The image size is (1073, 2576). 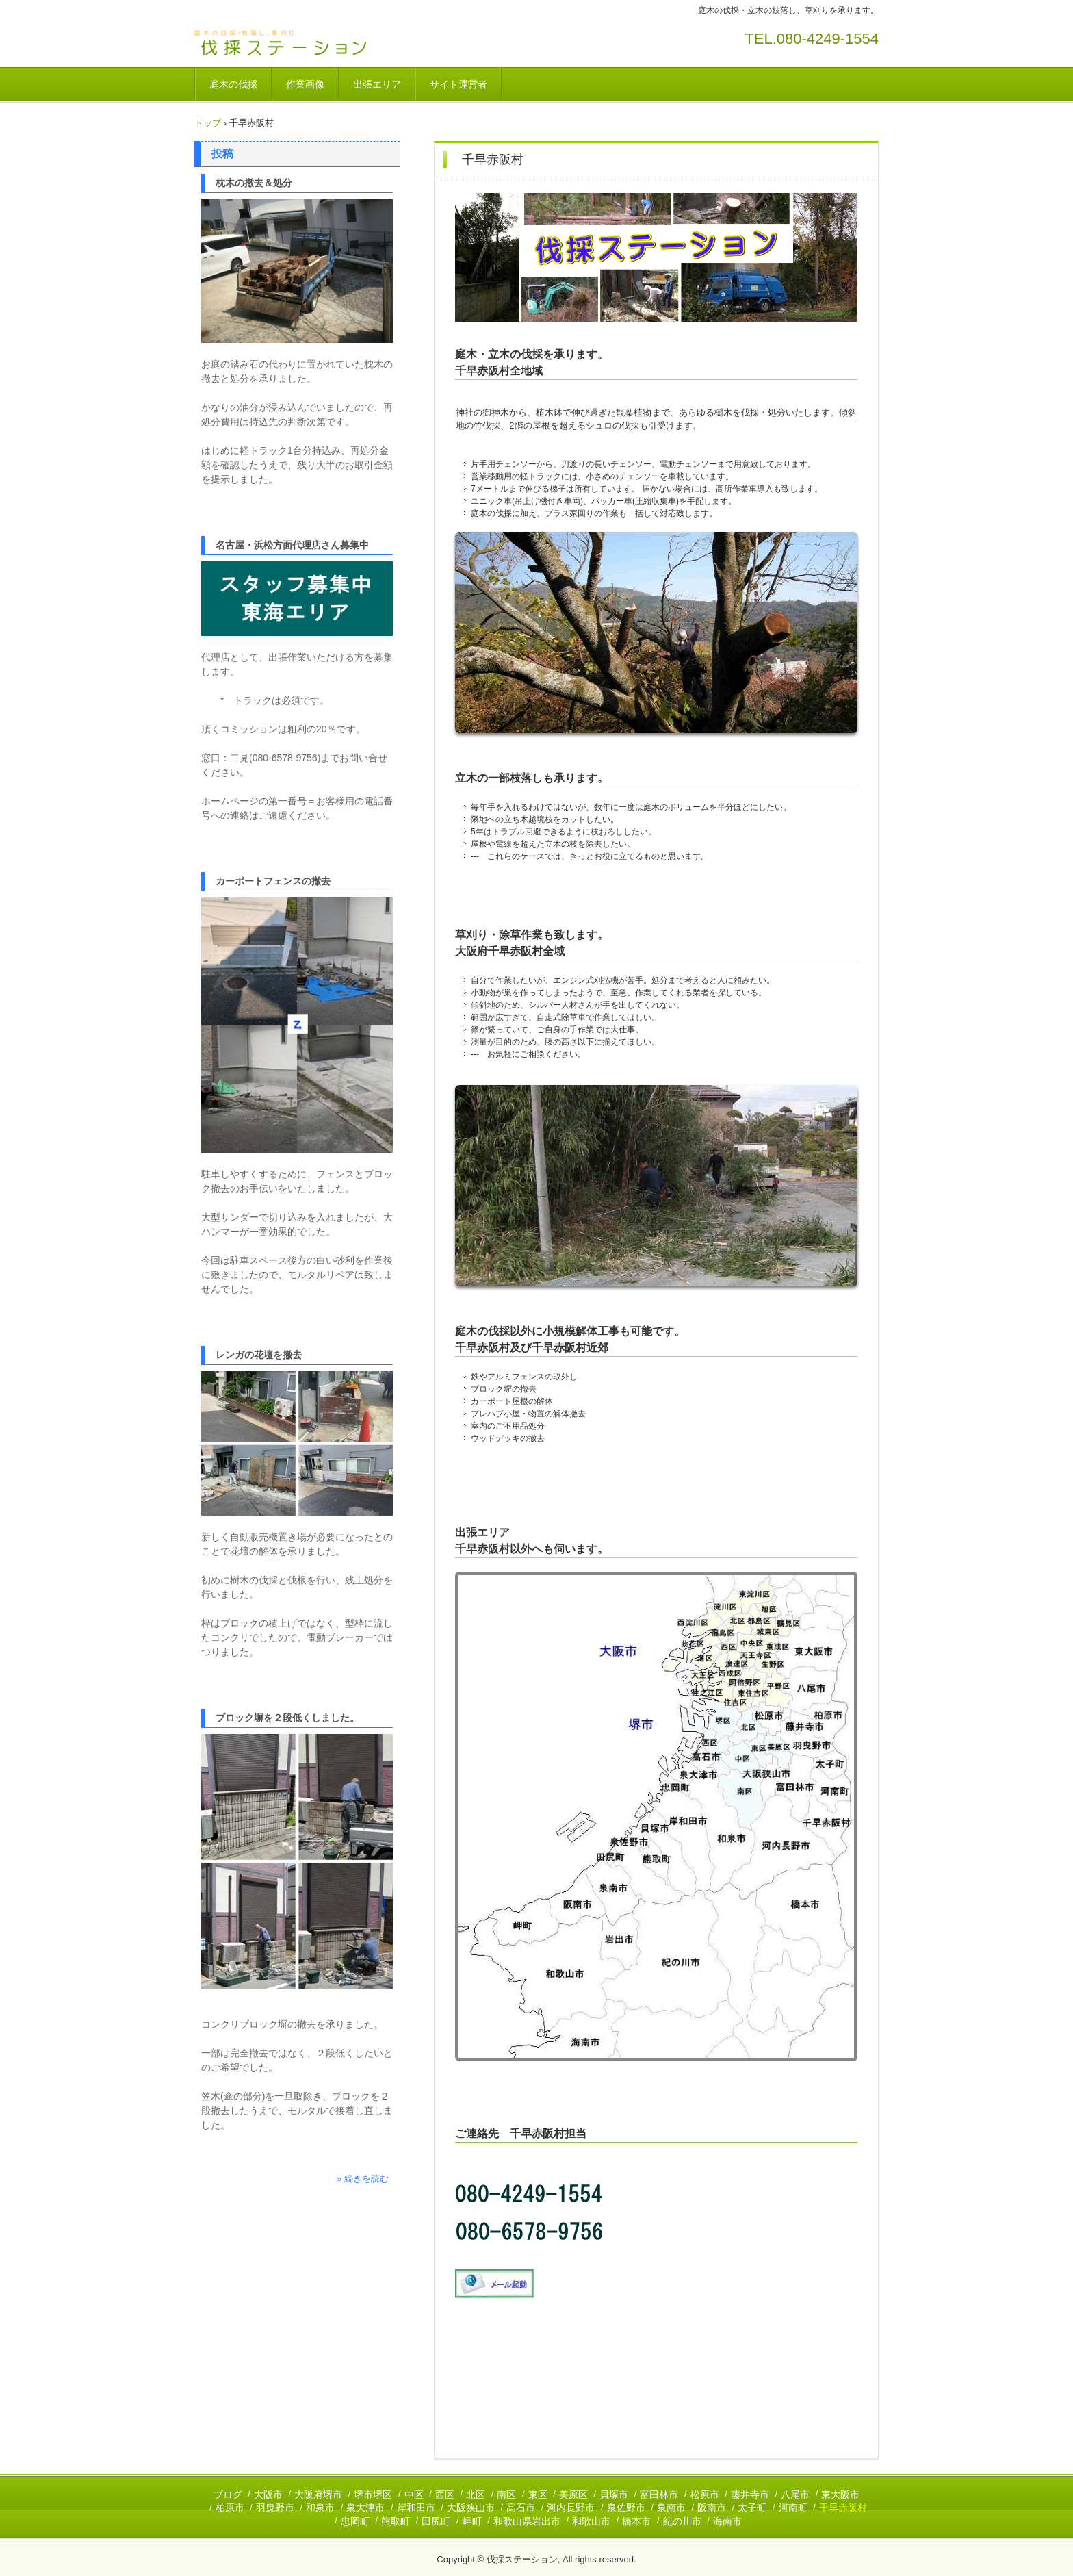 I want to click on 北区, so click(x=475, y=2494).